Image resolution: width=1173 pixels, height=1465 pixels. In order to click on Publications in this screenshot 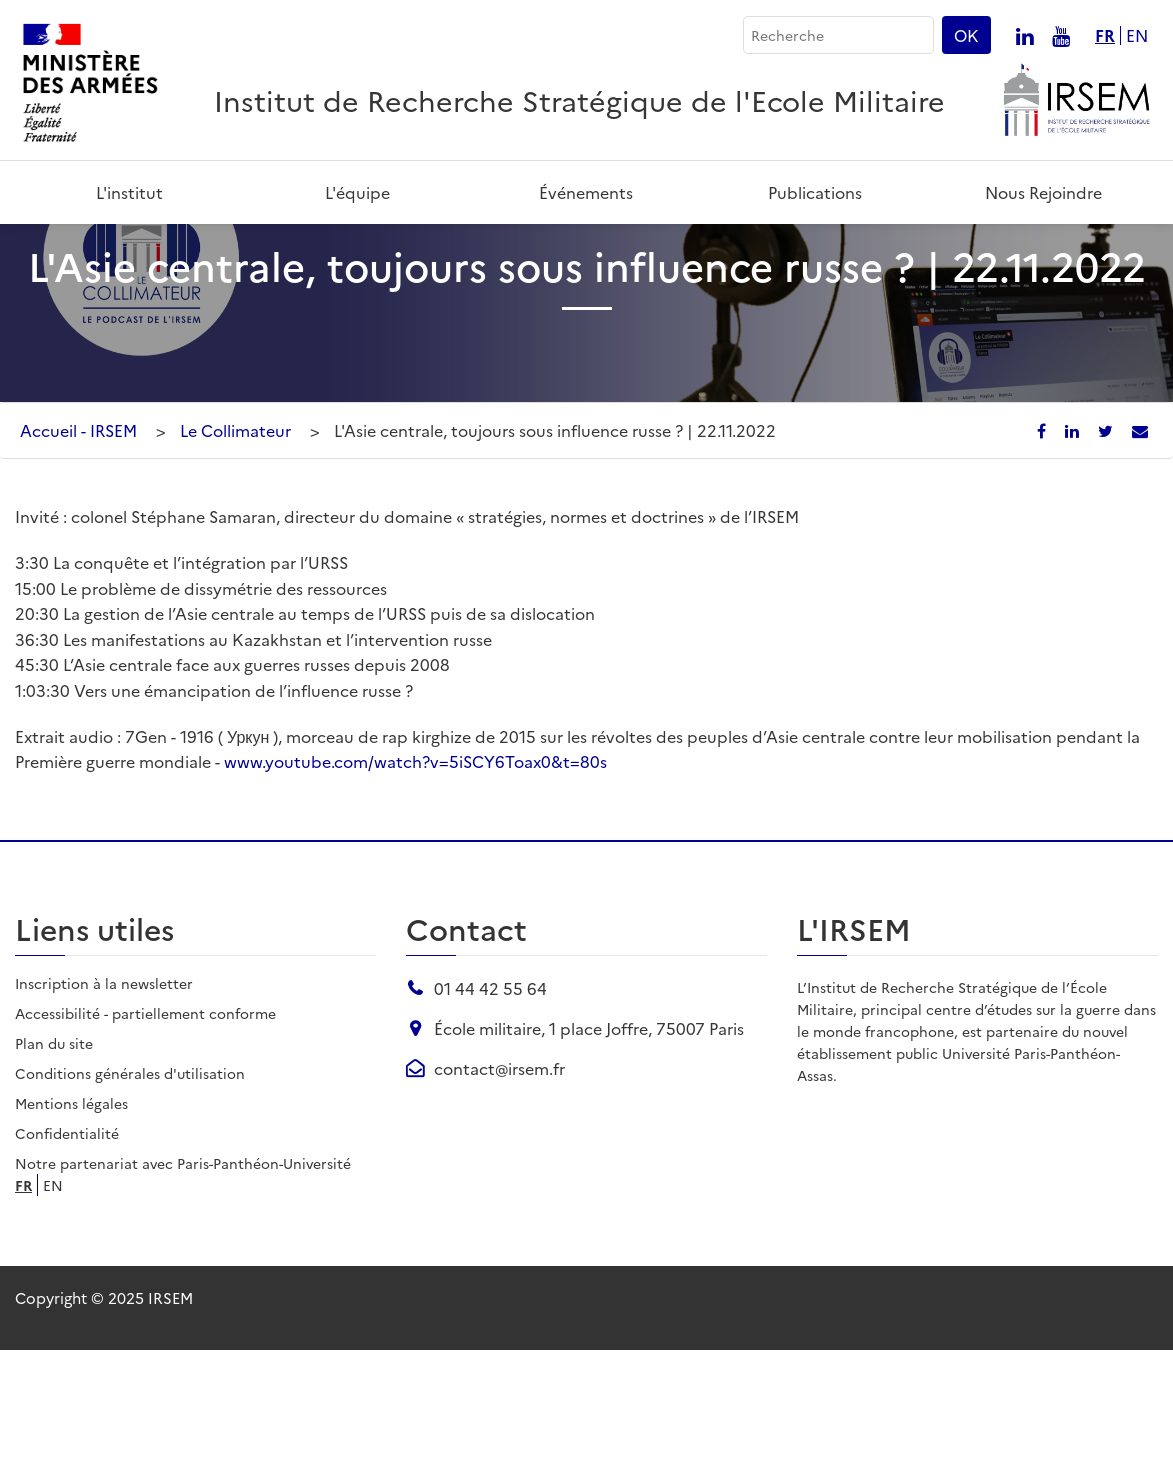, I will do `click(815, 192)`.